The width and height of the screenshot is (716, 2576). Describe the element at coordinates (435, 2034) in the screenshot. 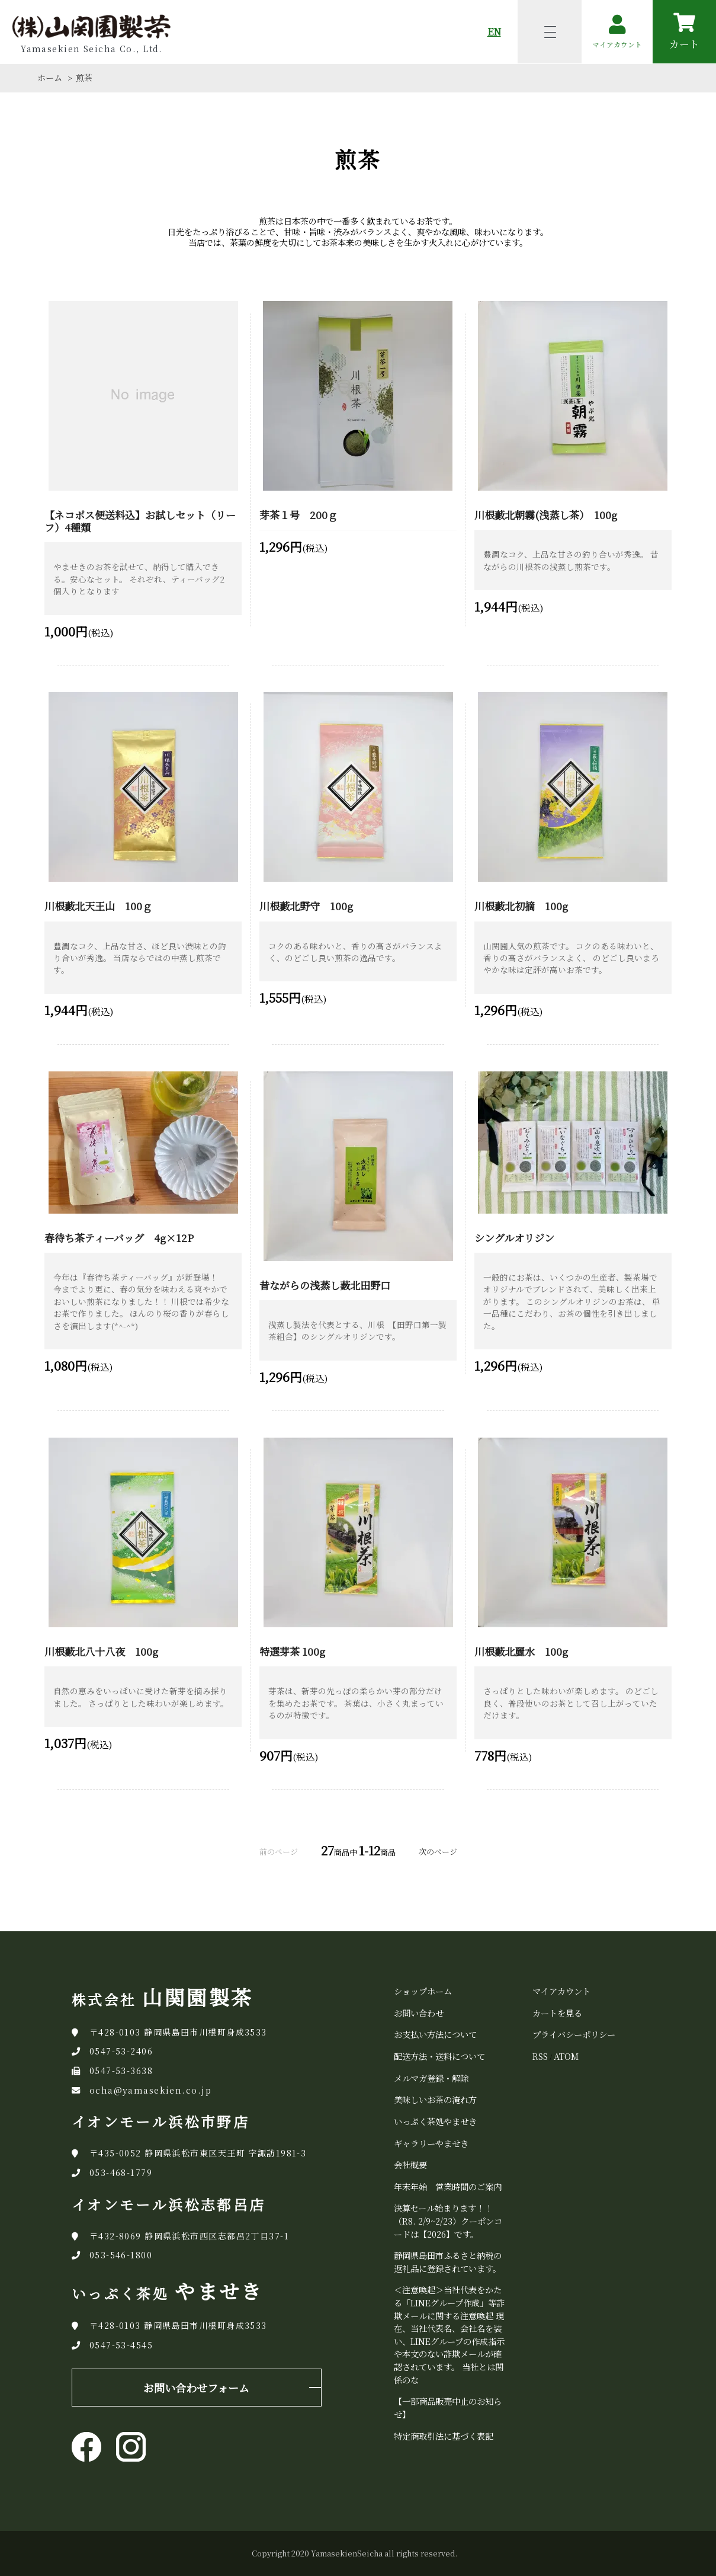

I see `お支払い方法について` at that location.